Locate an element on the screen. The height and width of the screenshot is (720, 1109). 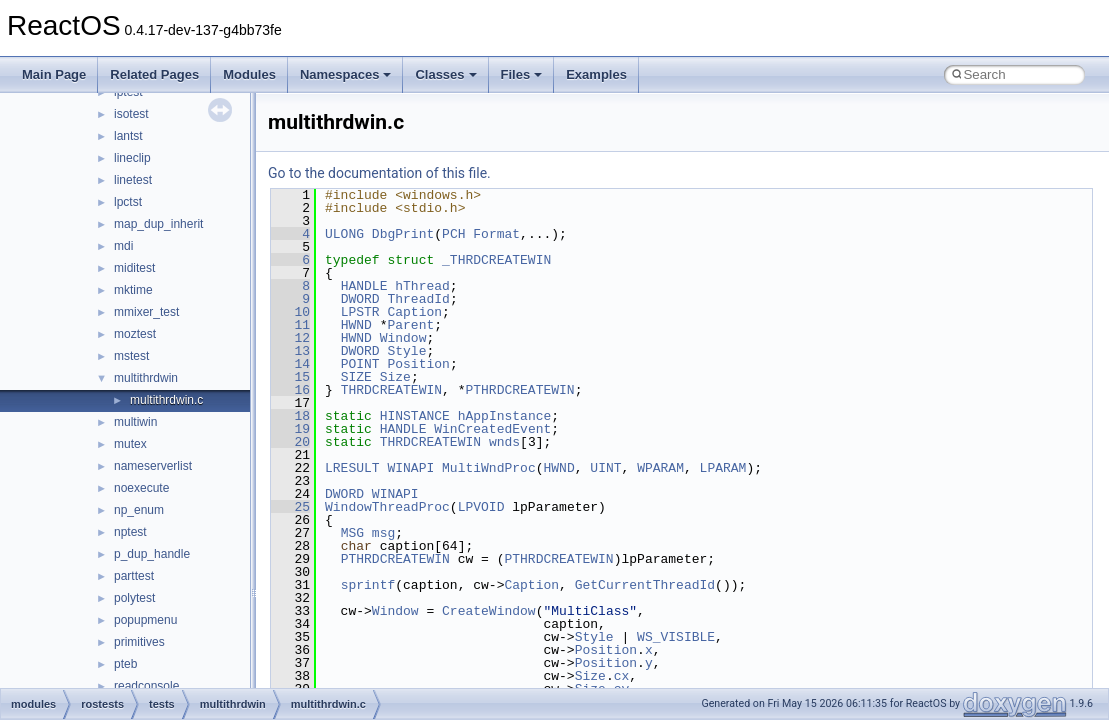
Namespaces is located at coordinates (346, 74).